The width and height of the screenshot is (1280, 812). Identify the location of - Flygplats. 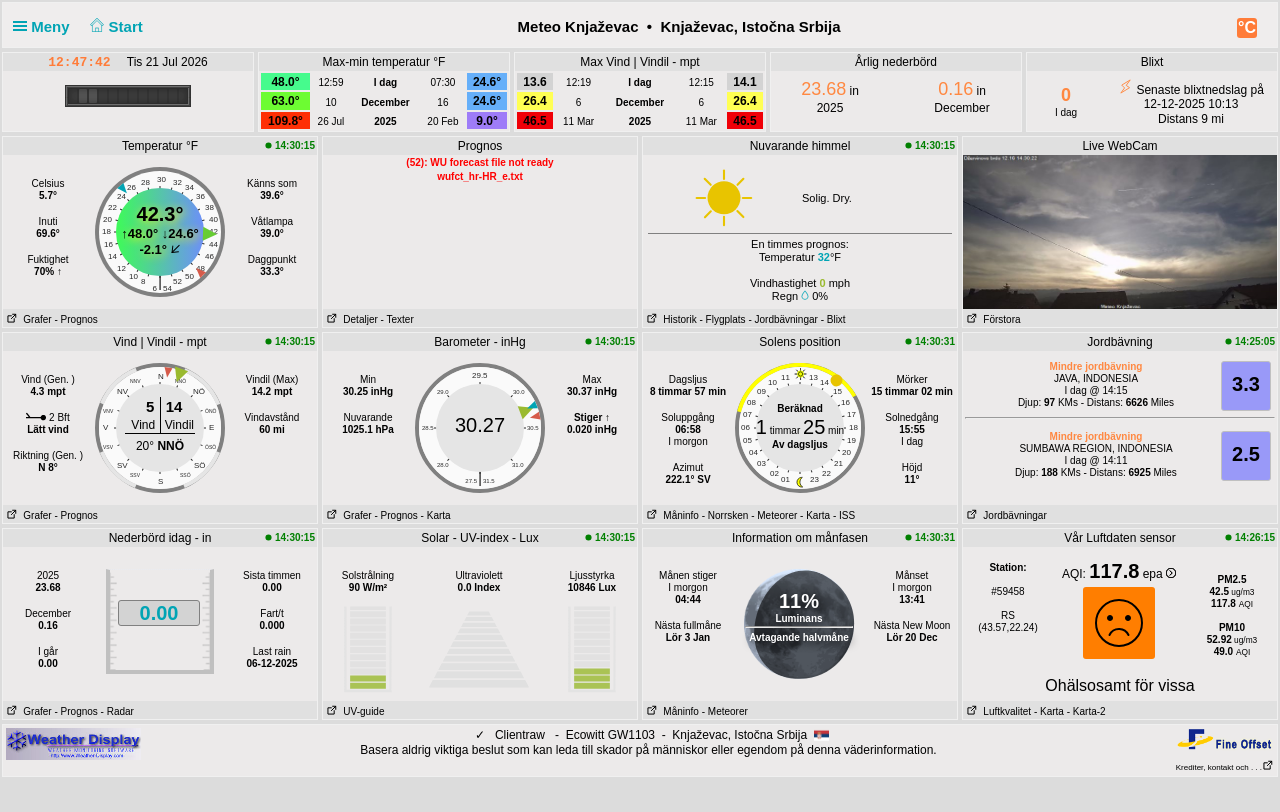
(722, 319).